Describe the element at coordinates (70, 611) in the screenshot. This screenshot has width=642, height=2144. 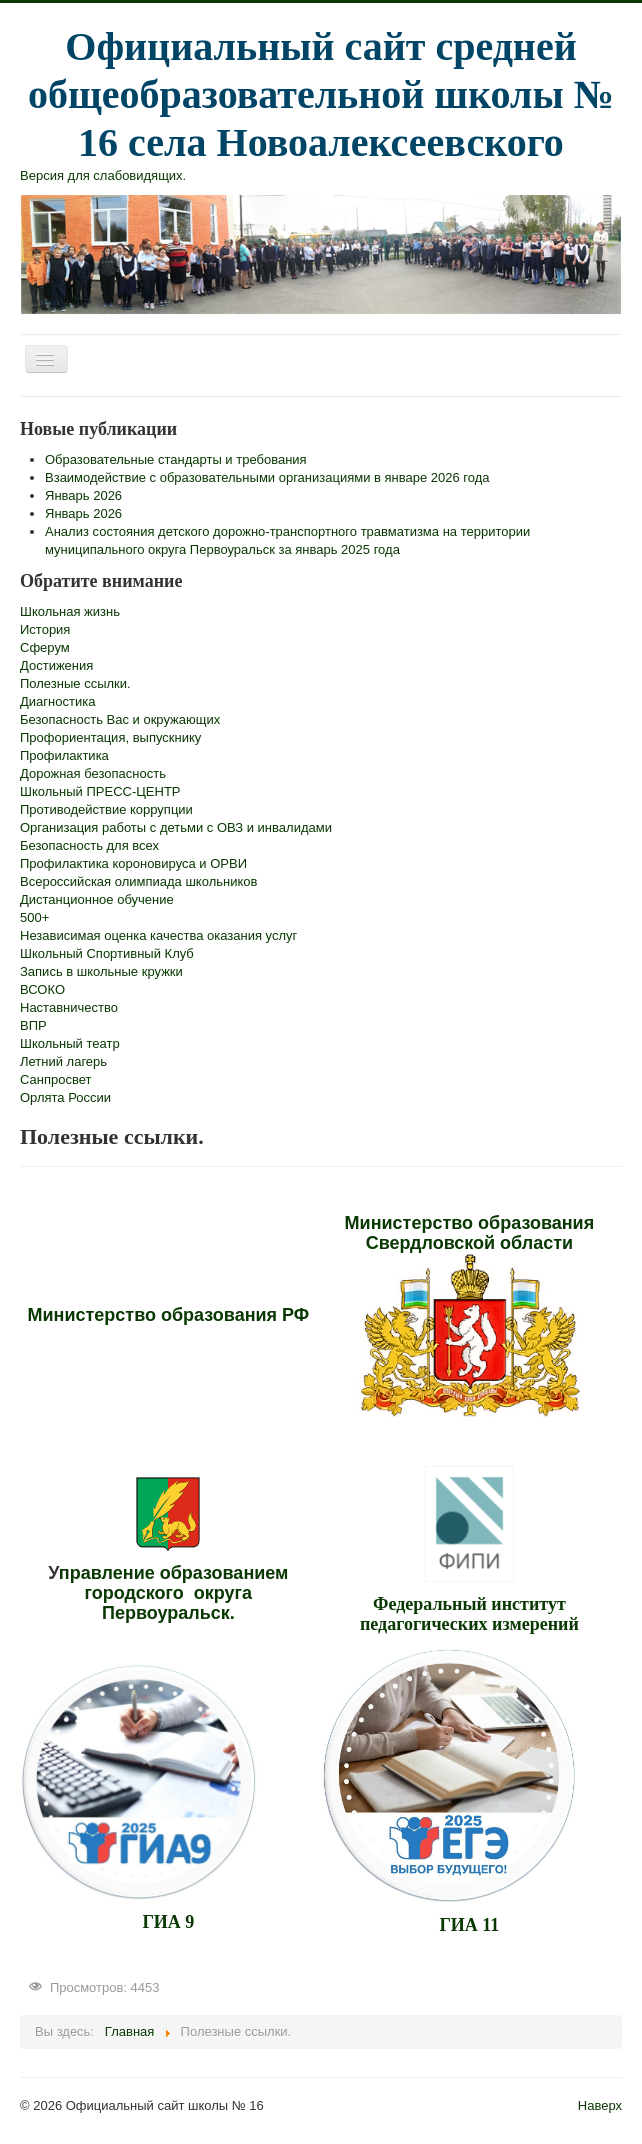
I see `Школьная жизнь` at that location.